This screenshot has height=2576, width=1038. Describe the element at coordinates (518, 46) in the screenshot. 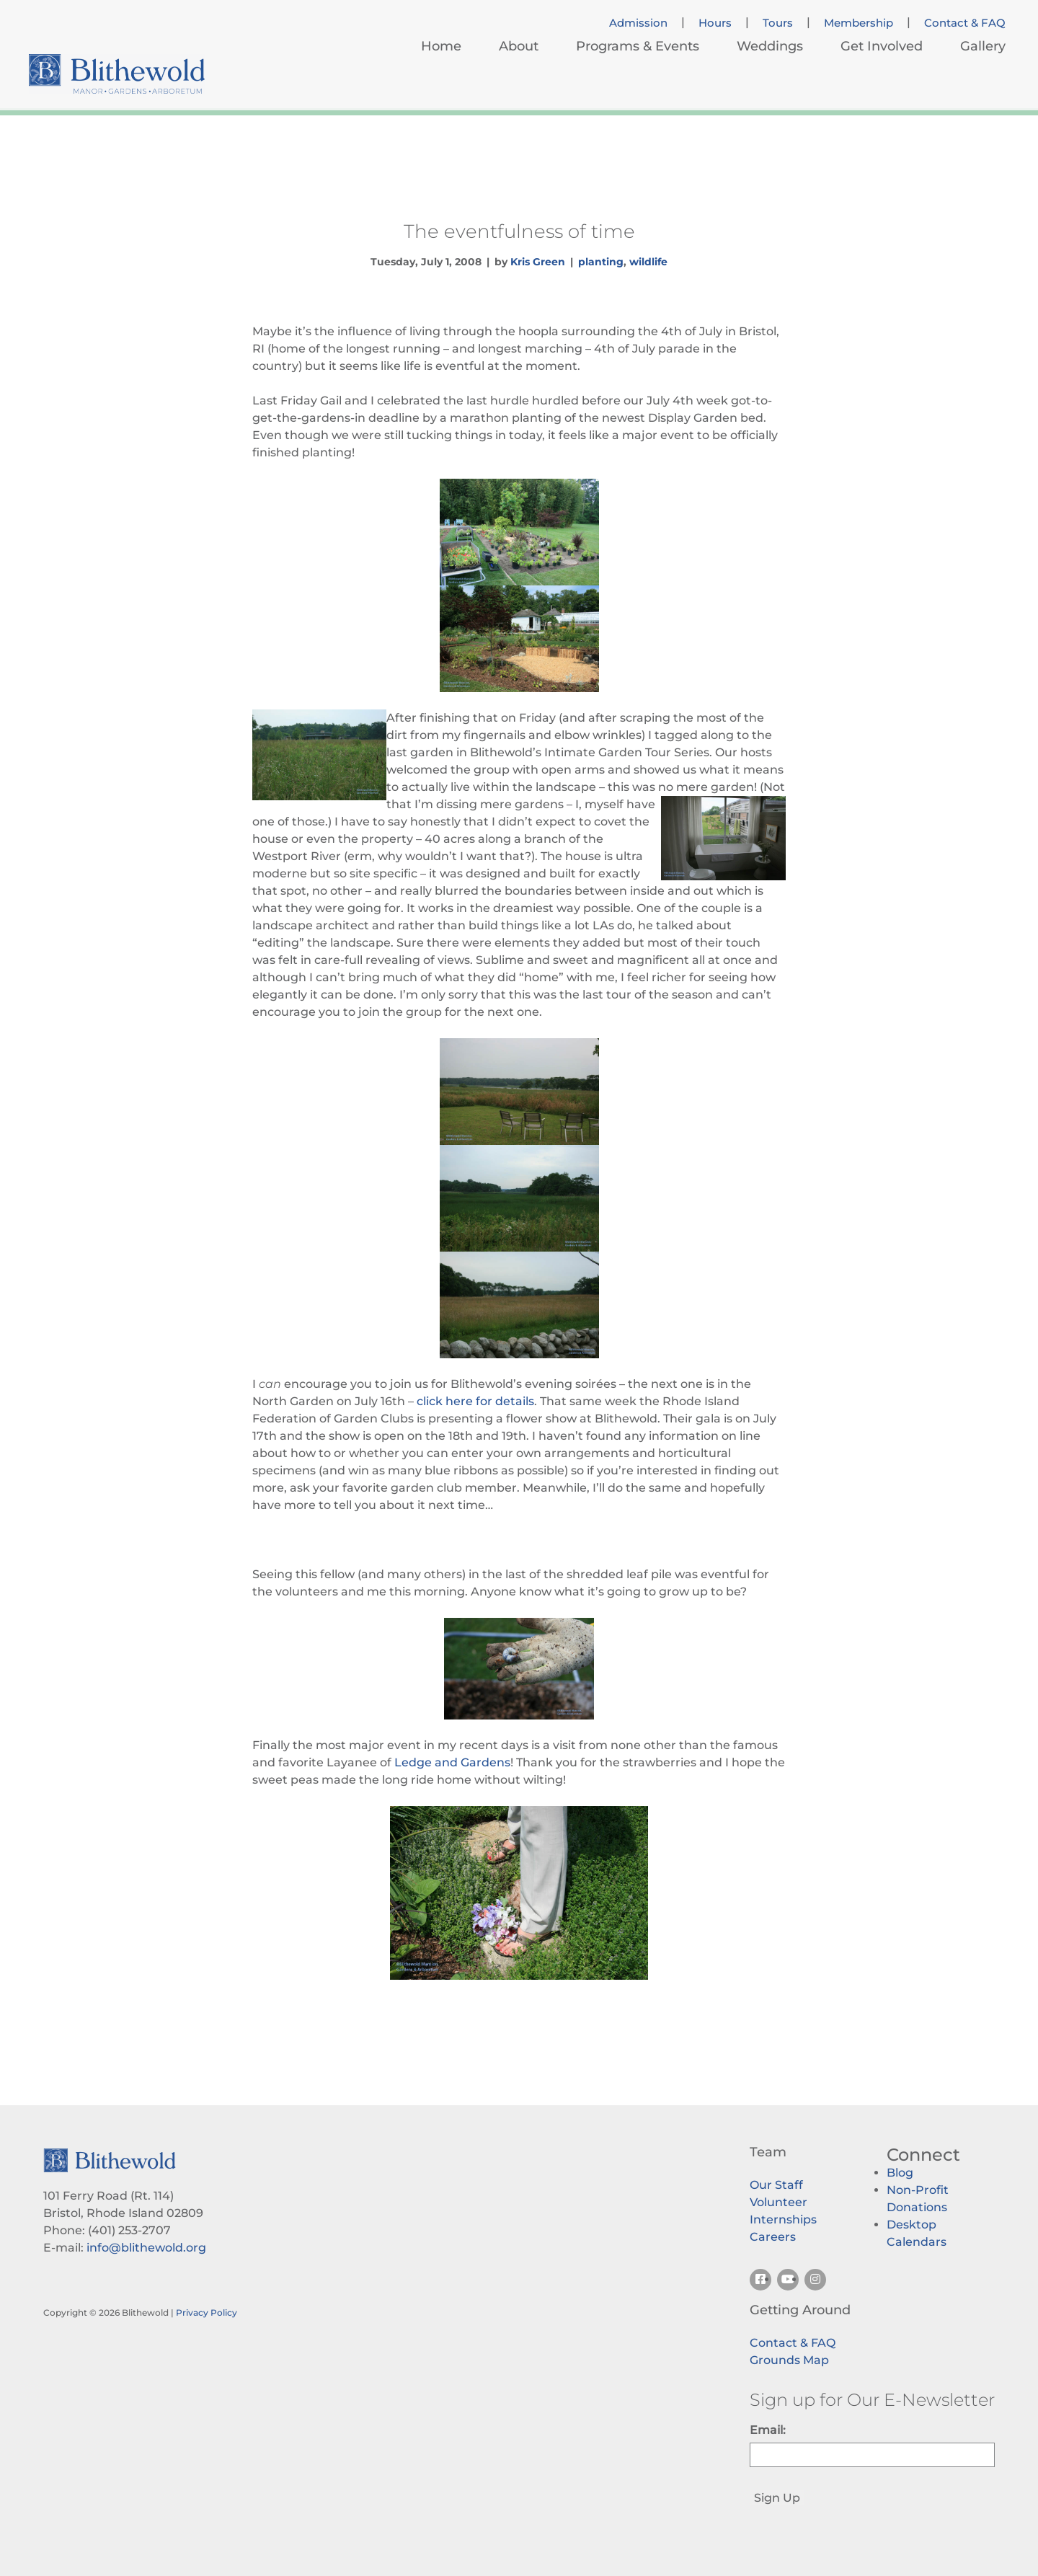

I see `About` at that location.